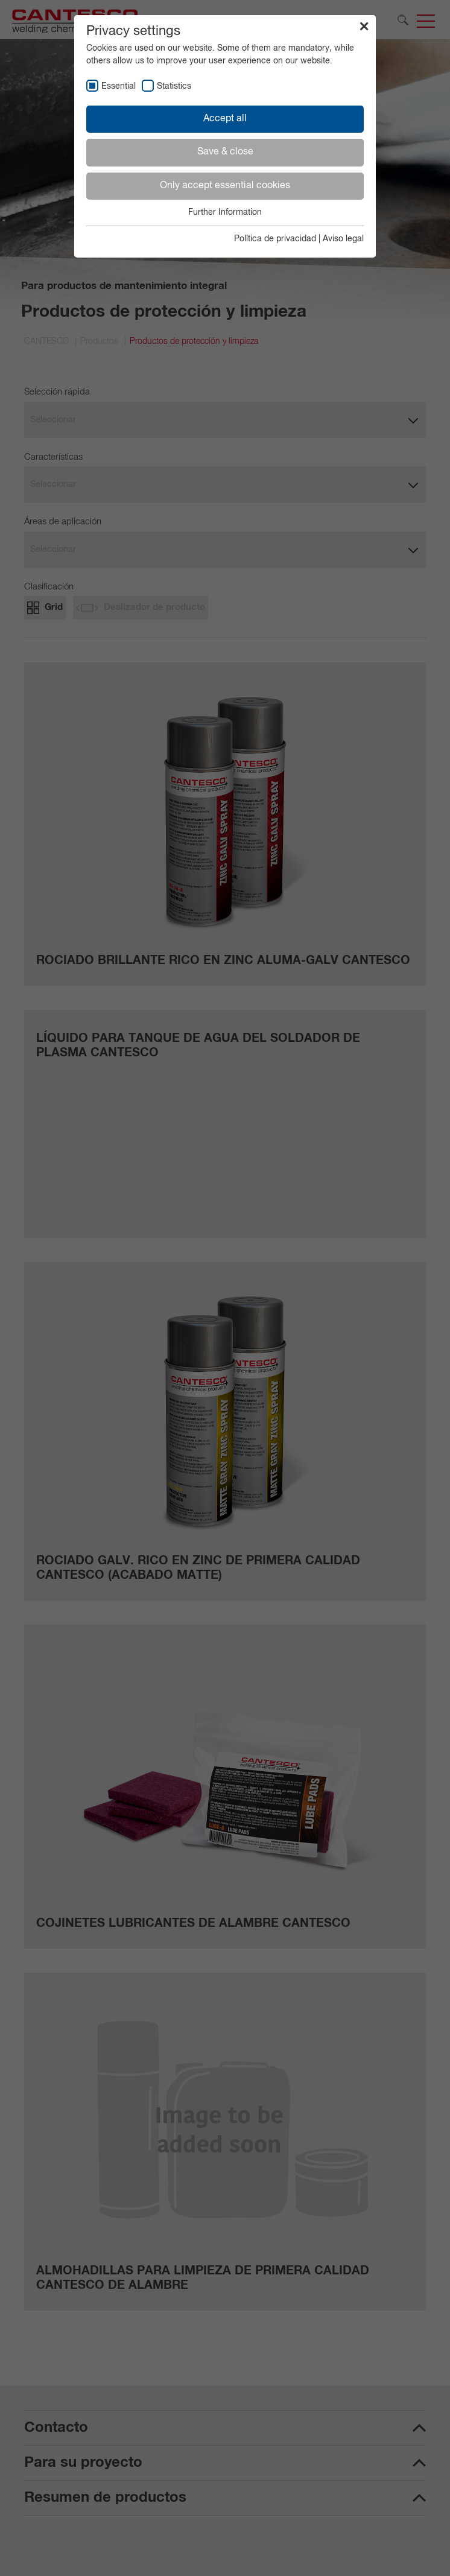 The image size is (450, 2576). I want to click on Save & close, so click(225, 152).